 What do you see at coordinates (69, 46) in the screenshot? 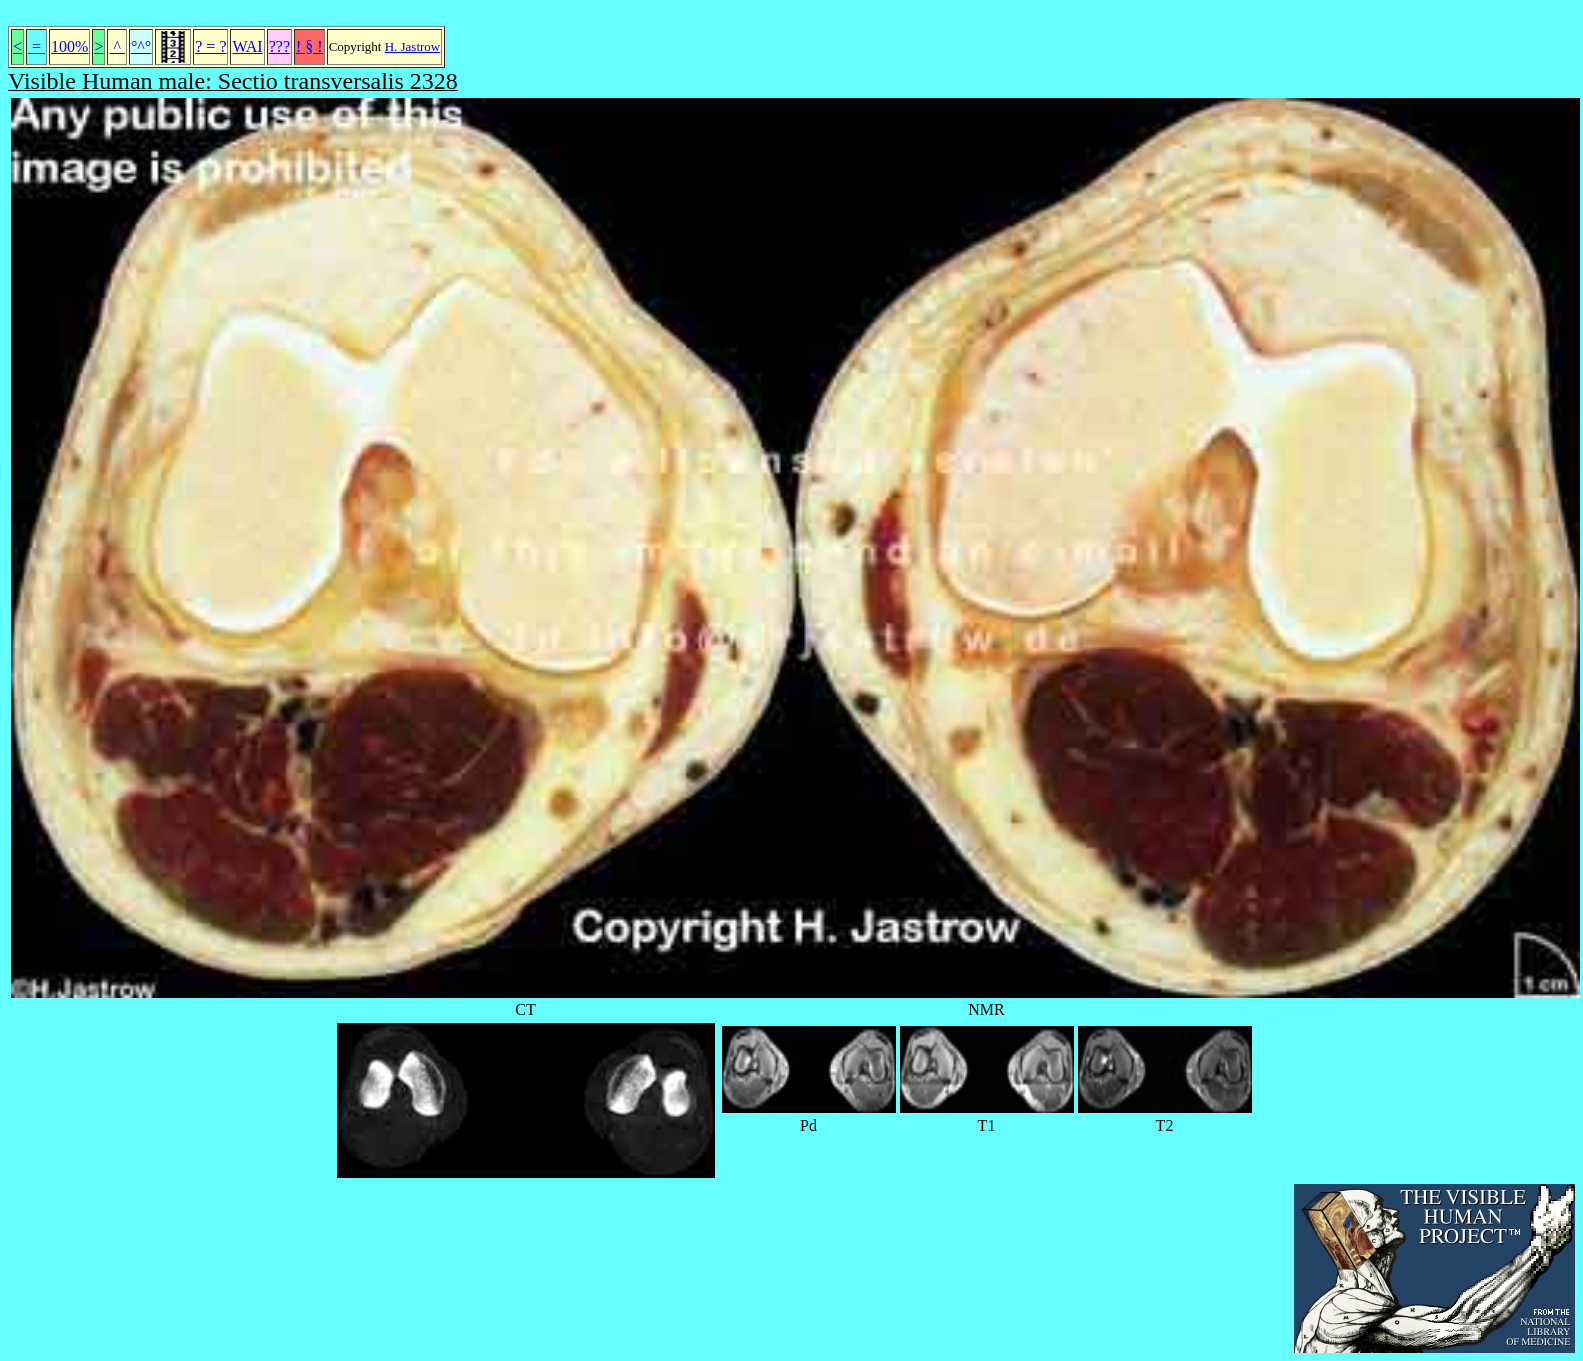
I see `100%` at bounding box center [69, 46].